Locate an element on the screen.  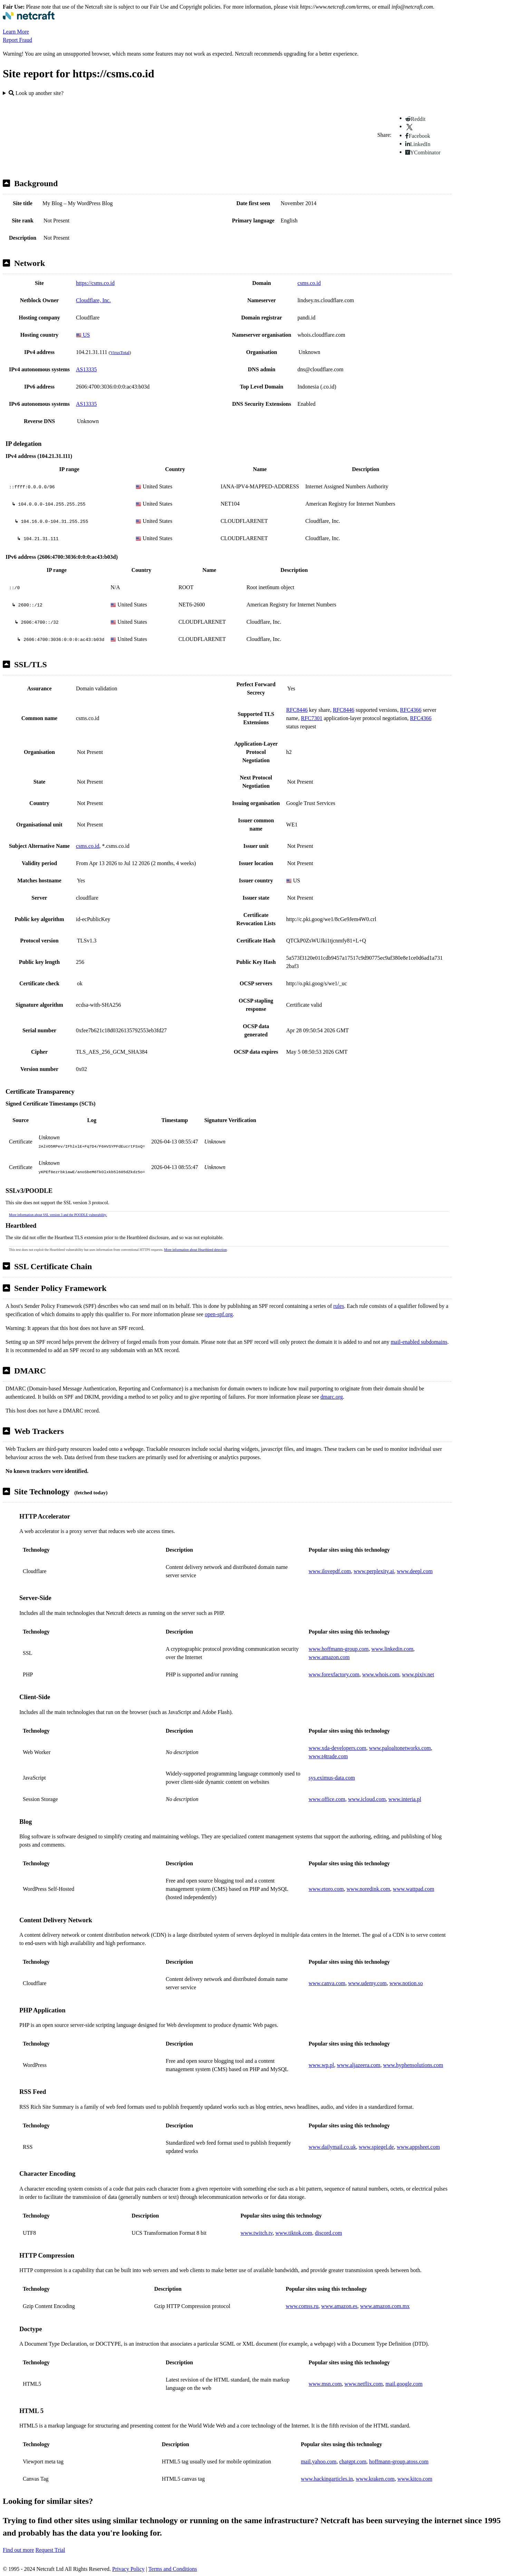
www.amazon.com.mx is located at coordinates (384, 2306).